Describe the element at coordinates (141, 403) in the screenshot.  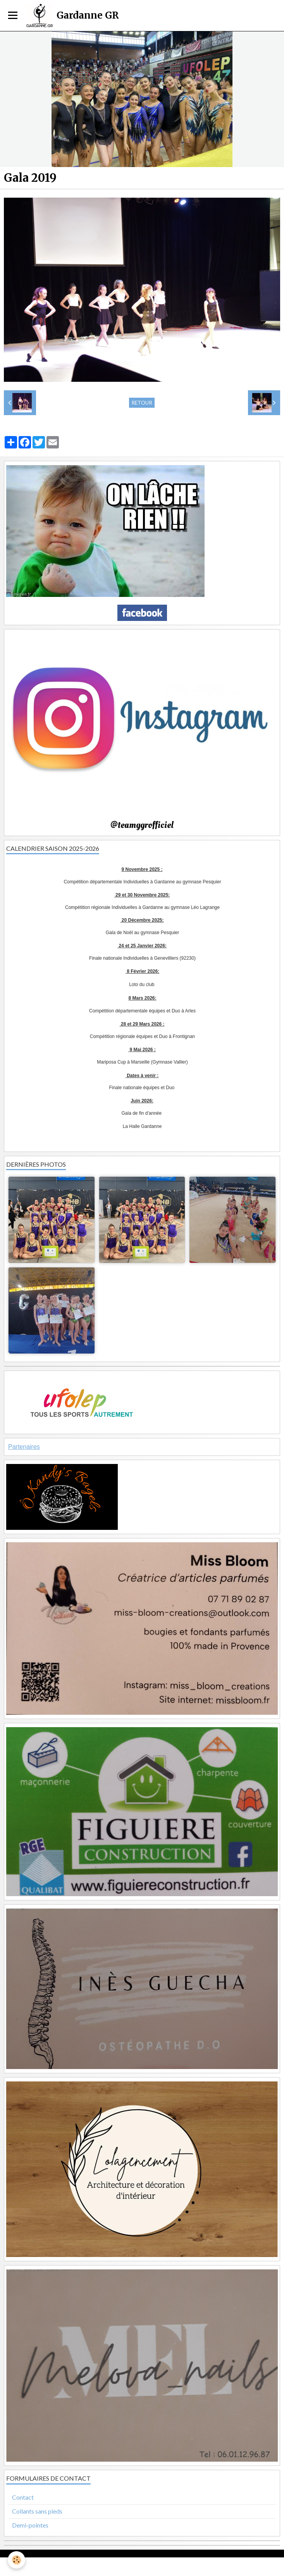
I see `Retour` at that location.